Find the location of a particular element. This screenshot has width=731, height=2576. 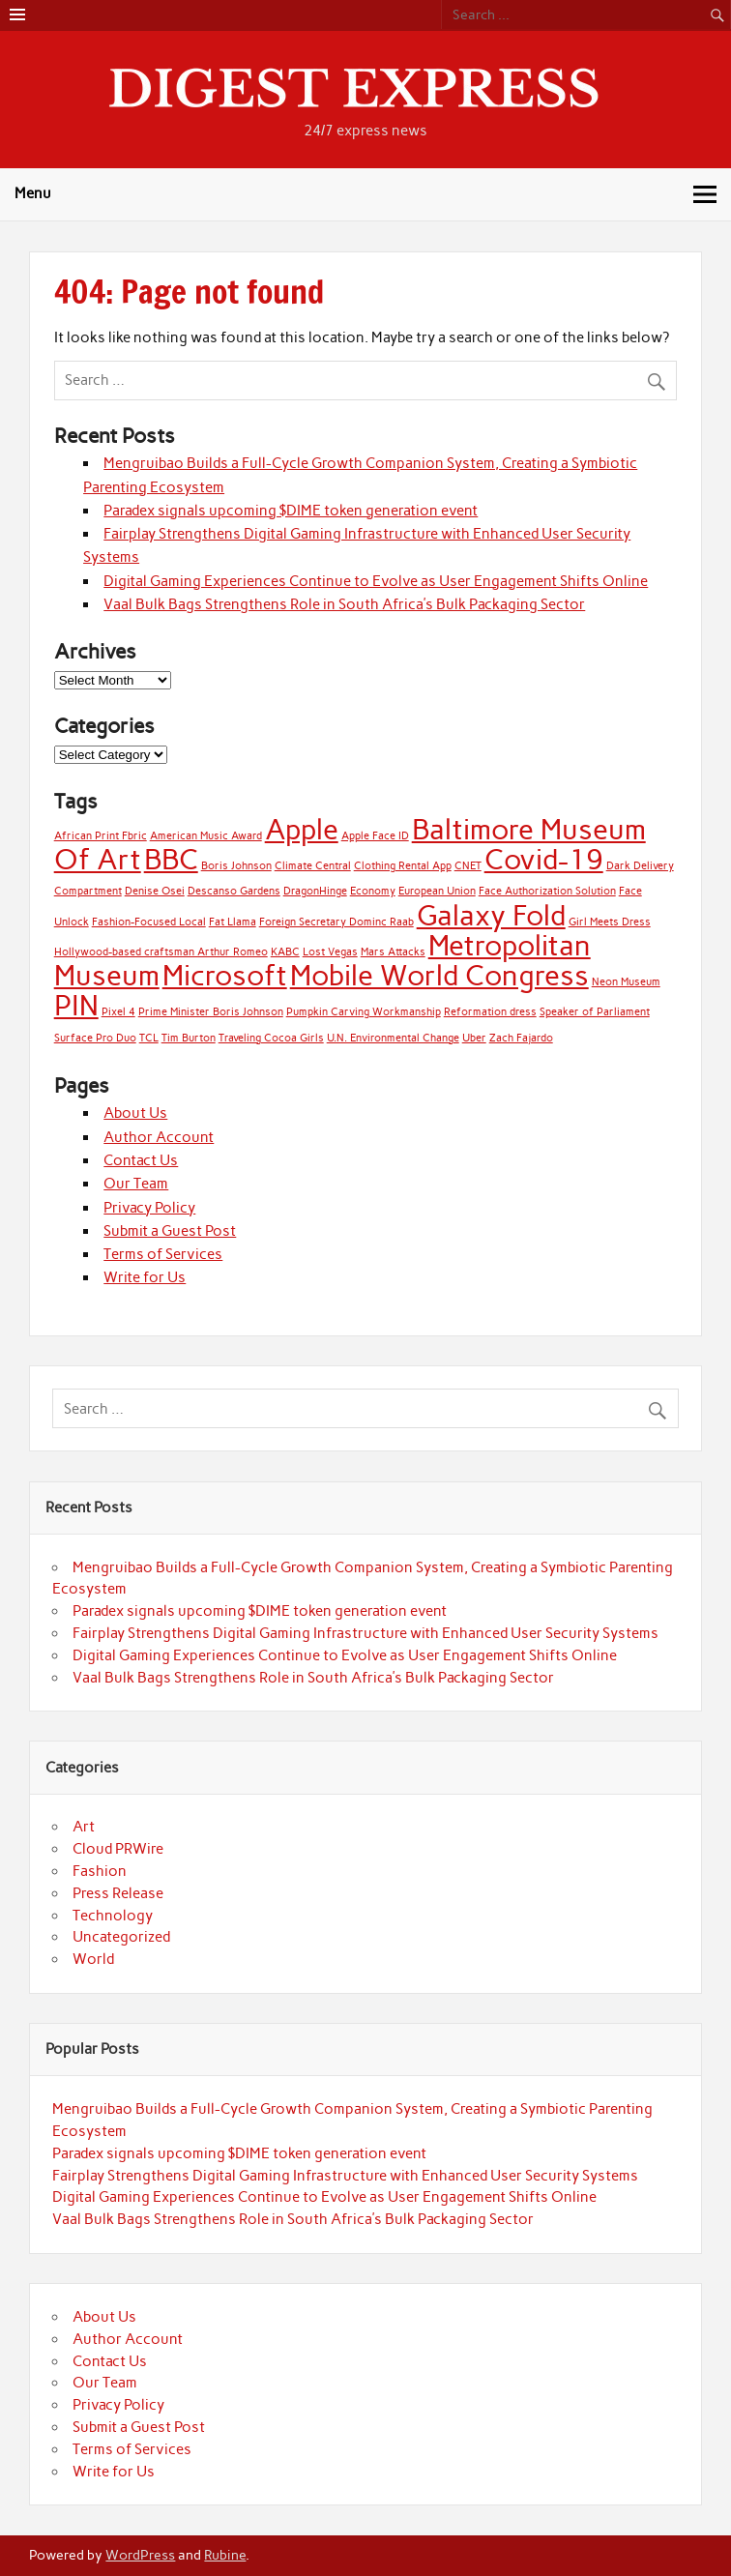

African Print Fbric [African Print Fbric (1 item)] is located at coordinates (100, 836).